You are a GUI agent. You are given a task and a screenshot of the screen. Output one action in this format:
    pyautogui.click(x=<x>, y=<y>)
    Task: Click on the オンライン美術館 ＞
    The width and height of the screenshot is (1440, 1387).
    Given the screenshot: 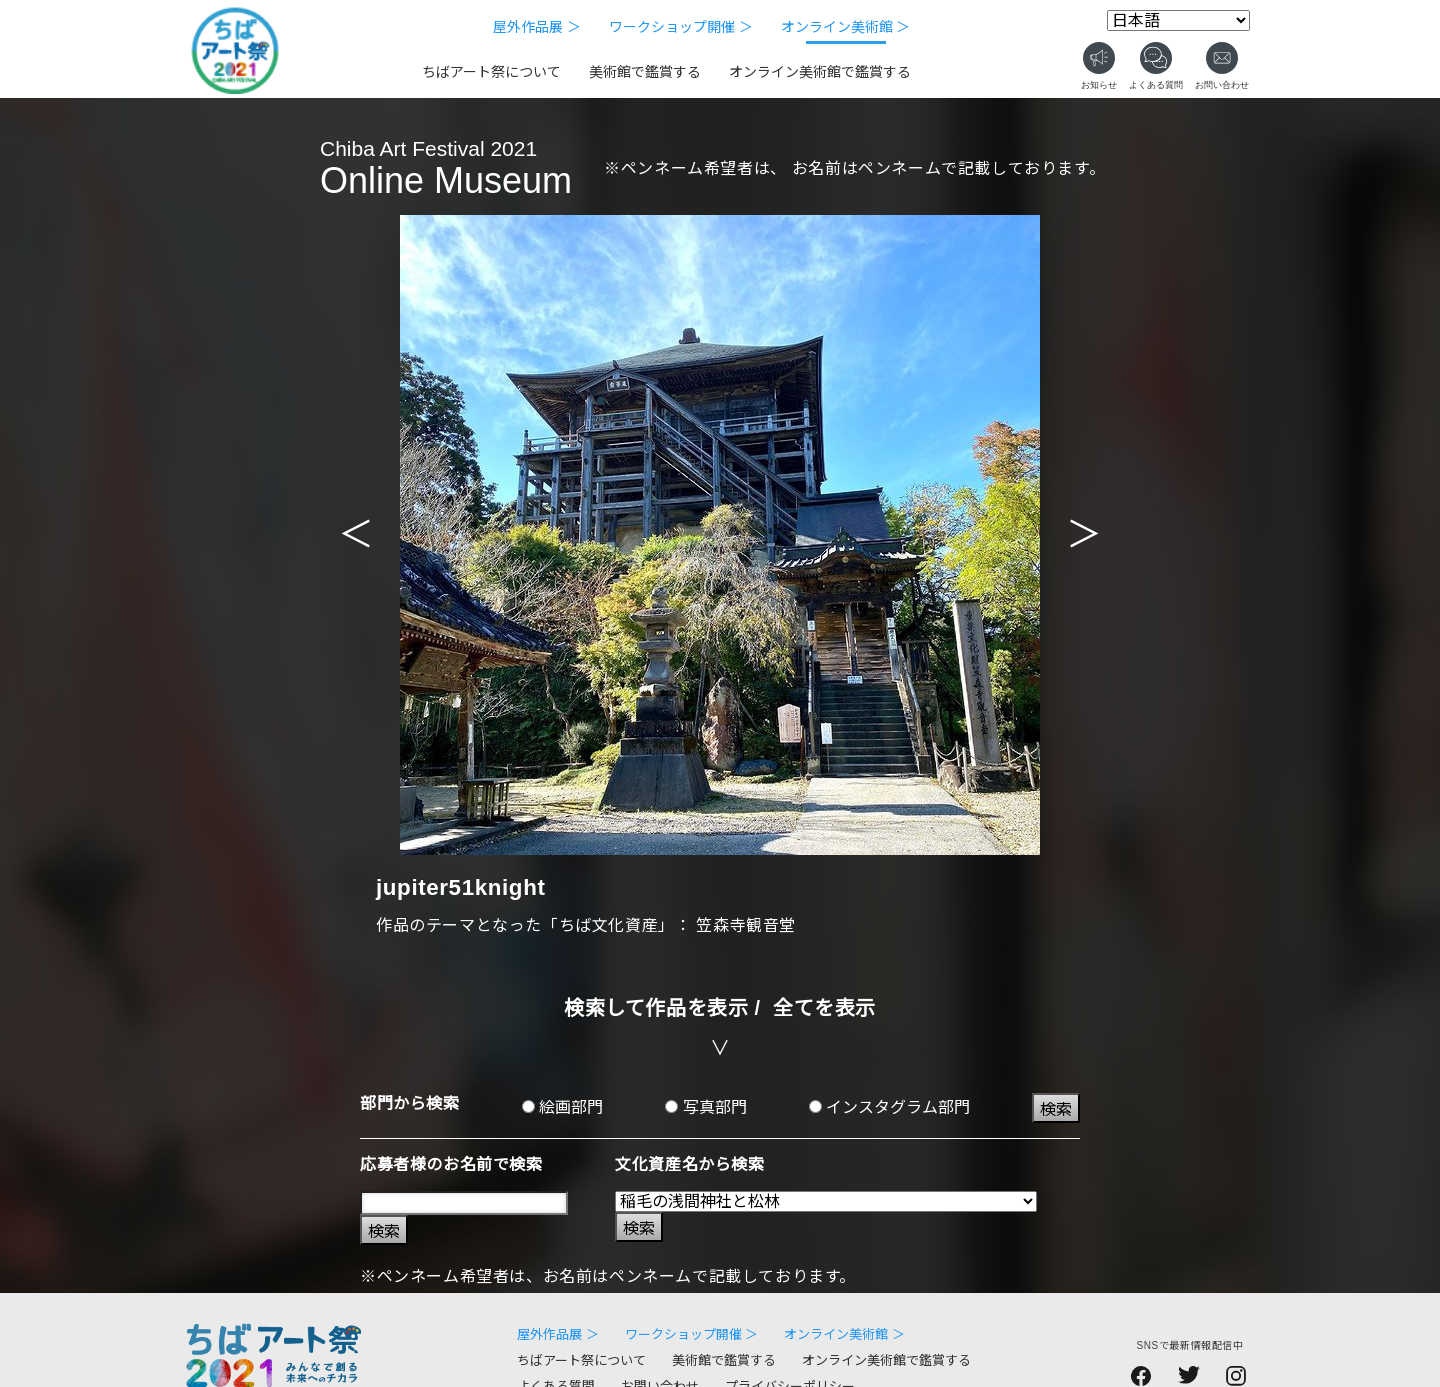 What is the action you would take?
    pyautogui.click(x=846, y=27)
    